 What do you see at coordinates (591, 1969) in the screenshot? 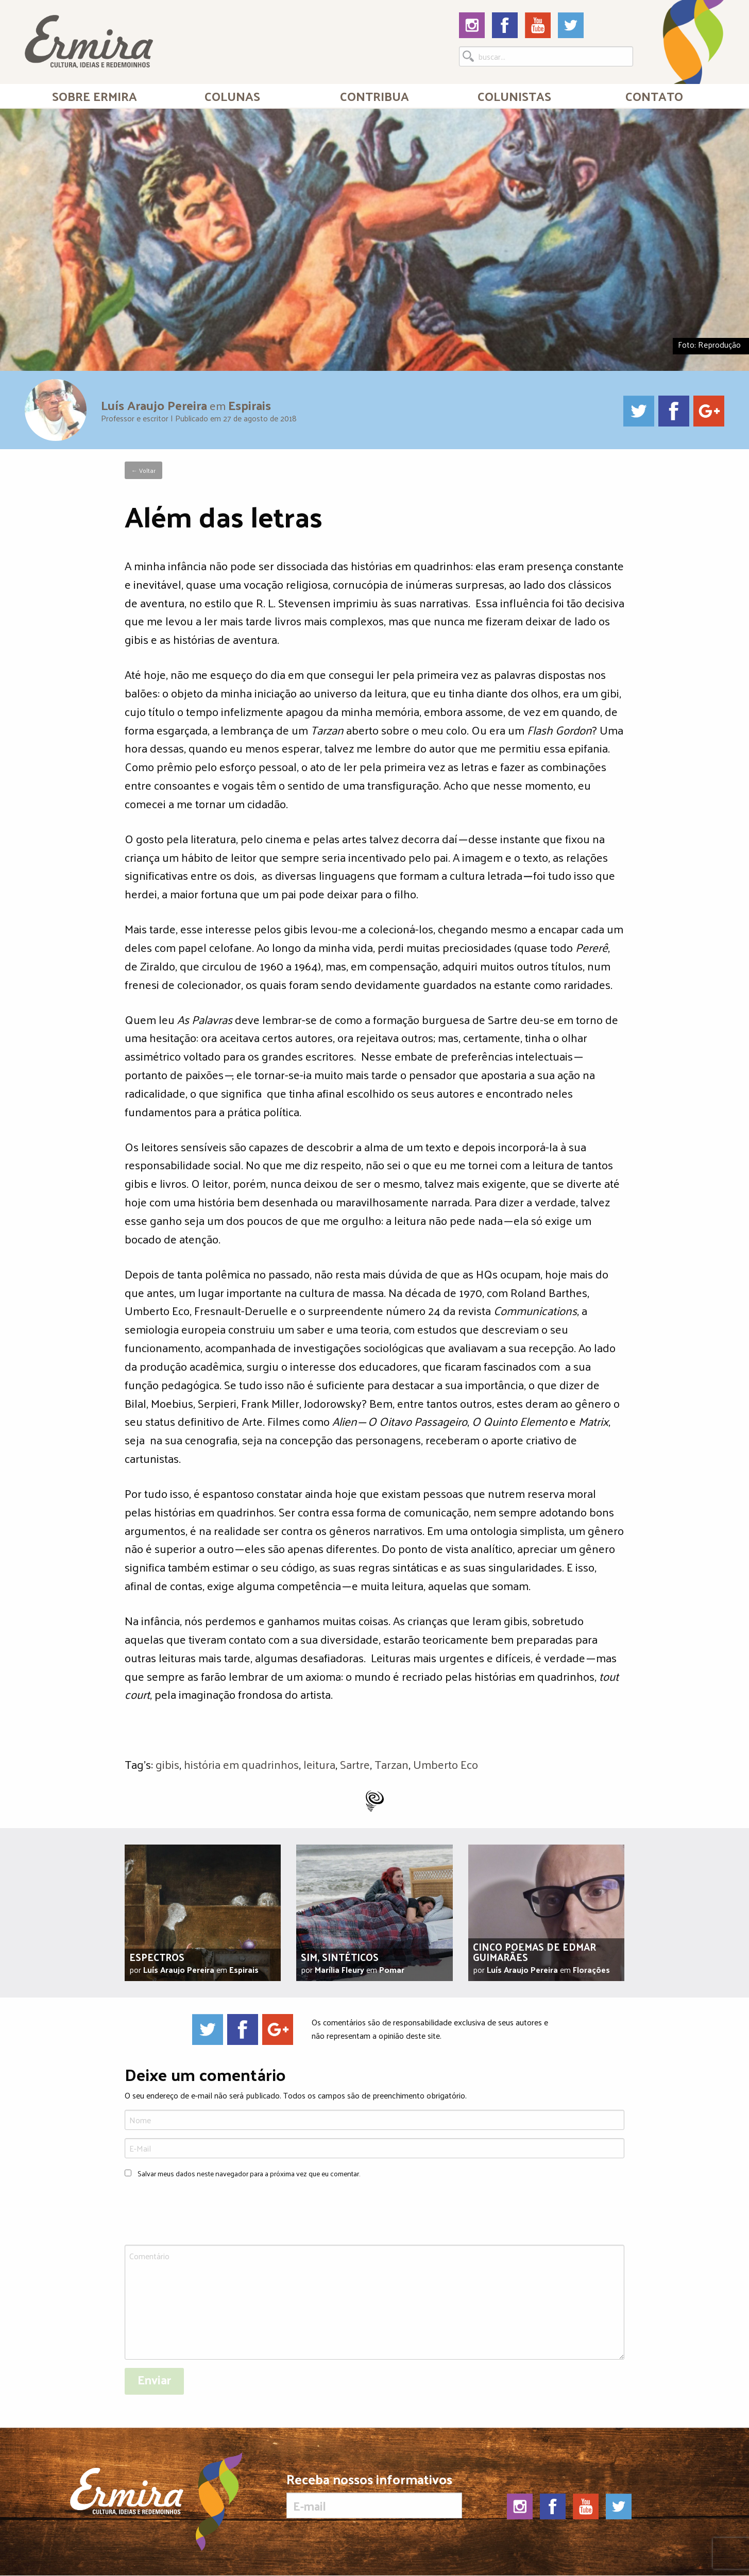
I see `Florações` at bounding box center [591, 1969].